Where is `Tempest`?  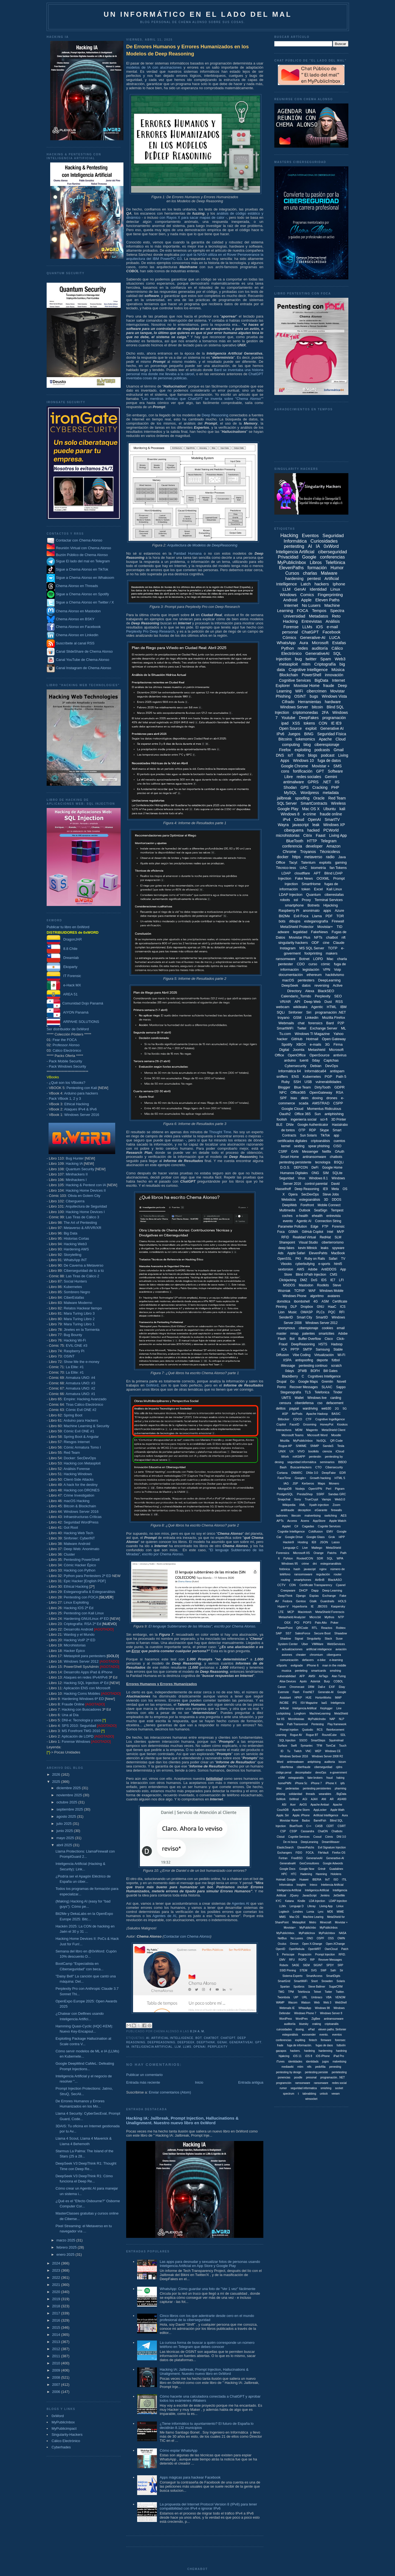 Tempest is located at coordinates (337, 1210).